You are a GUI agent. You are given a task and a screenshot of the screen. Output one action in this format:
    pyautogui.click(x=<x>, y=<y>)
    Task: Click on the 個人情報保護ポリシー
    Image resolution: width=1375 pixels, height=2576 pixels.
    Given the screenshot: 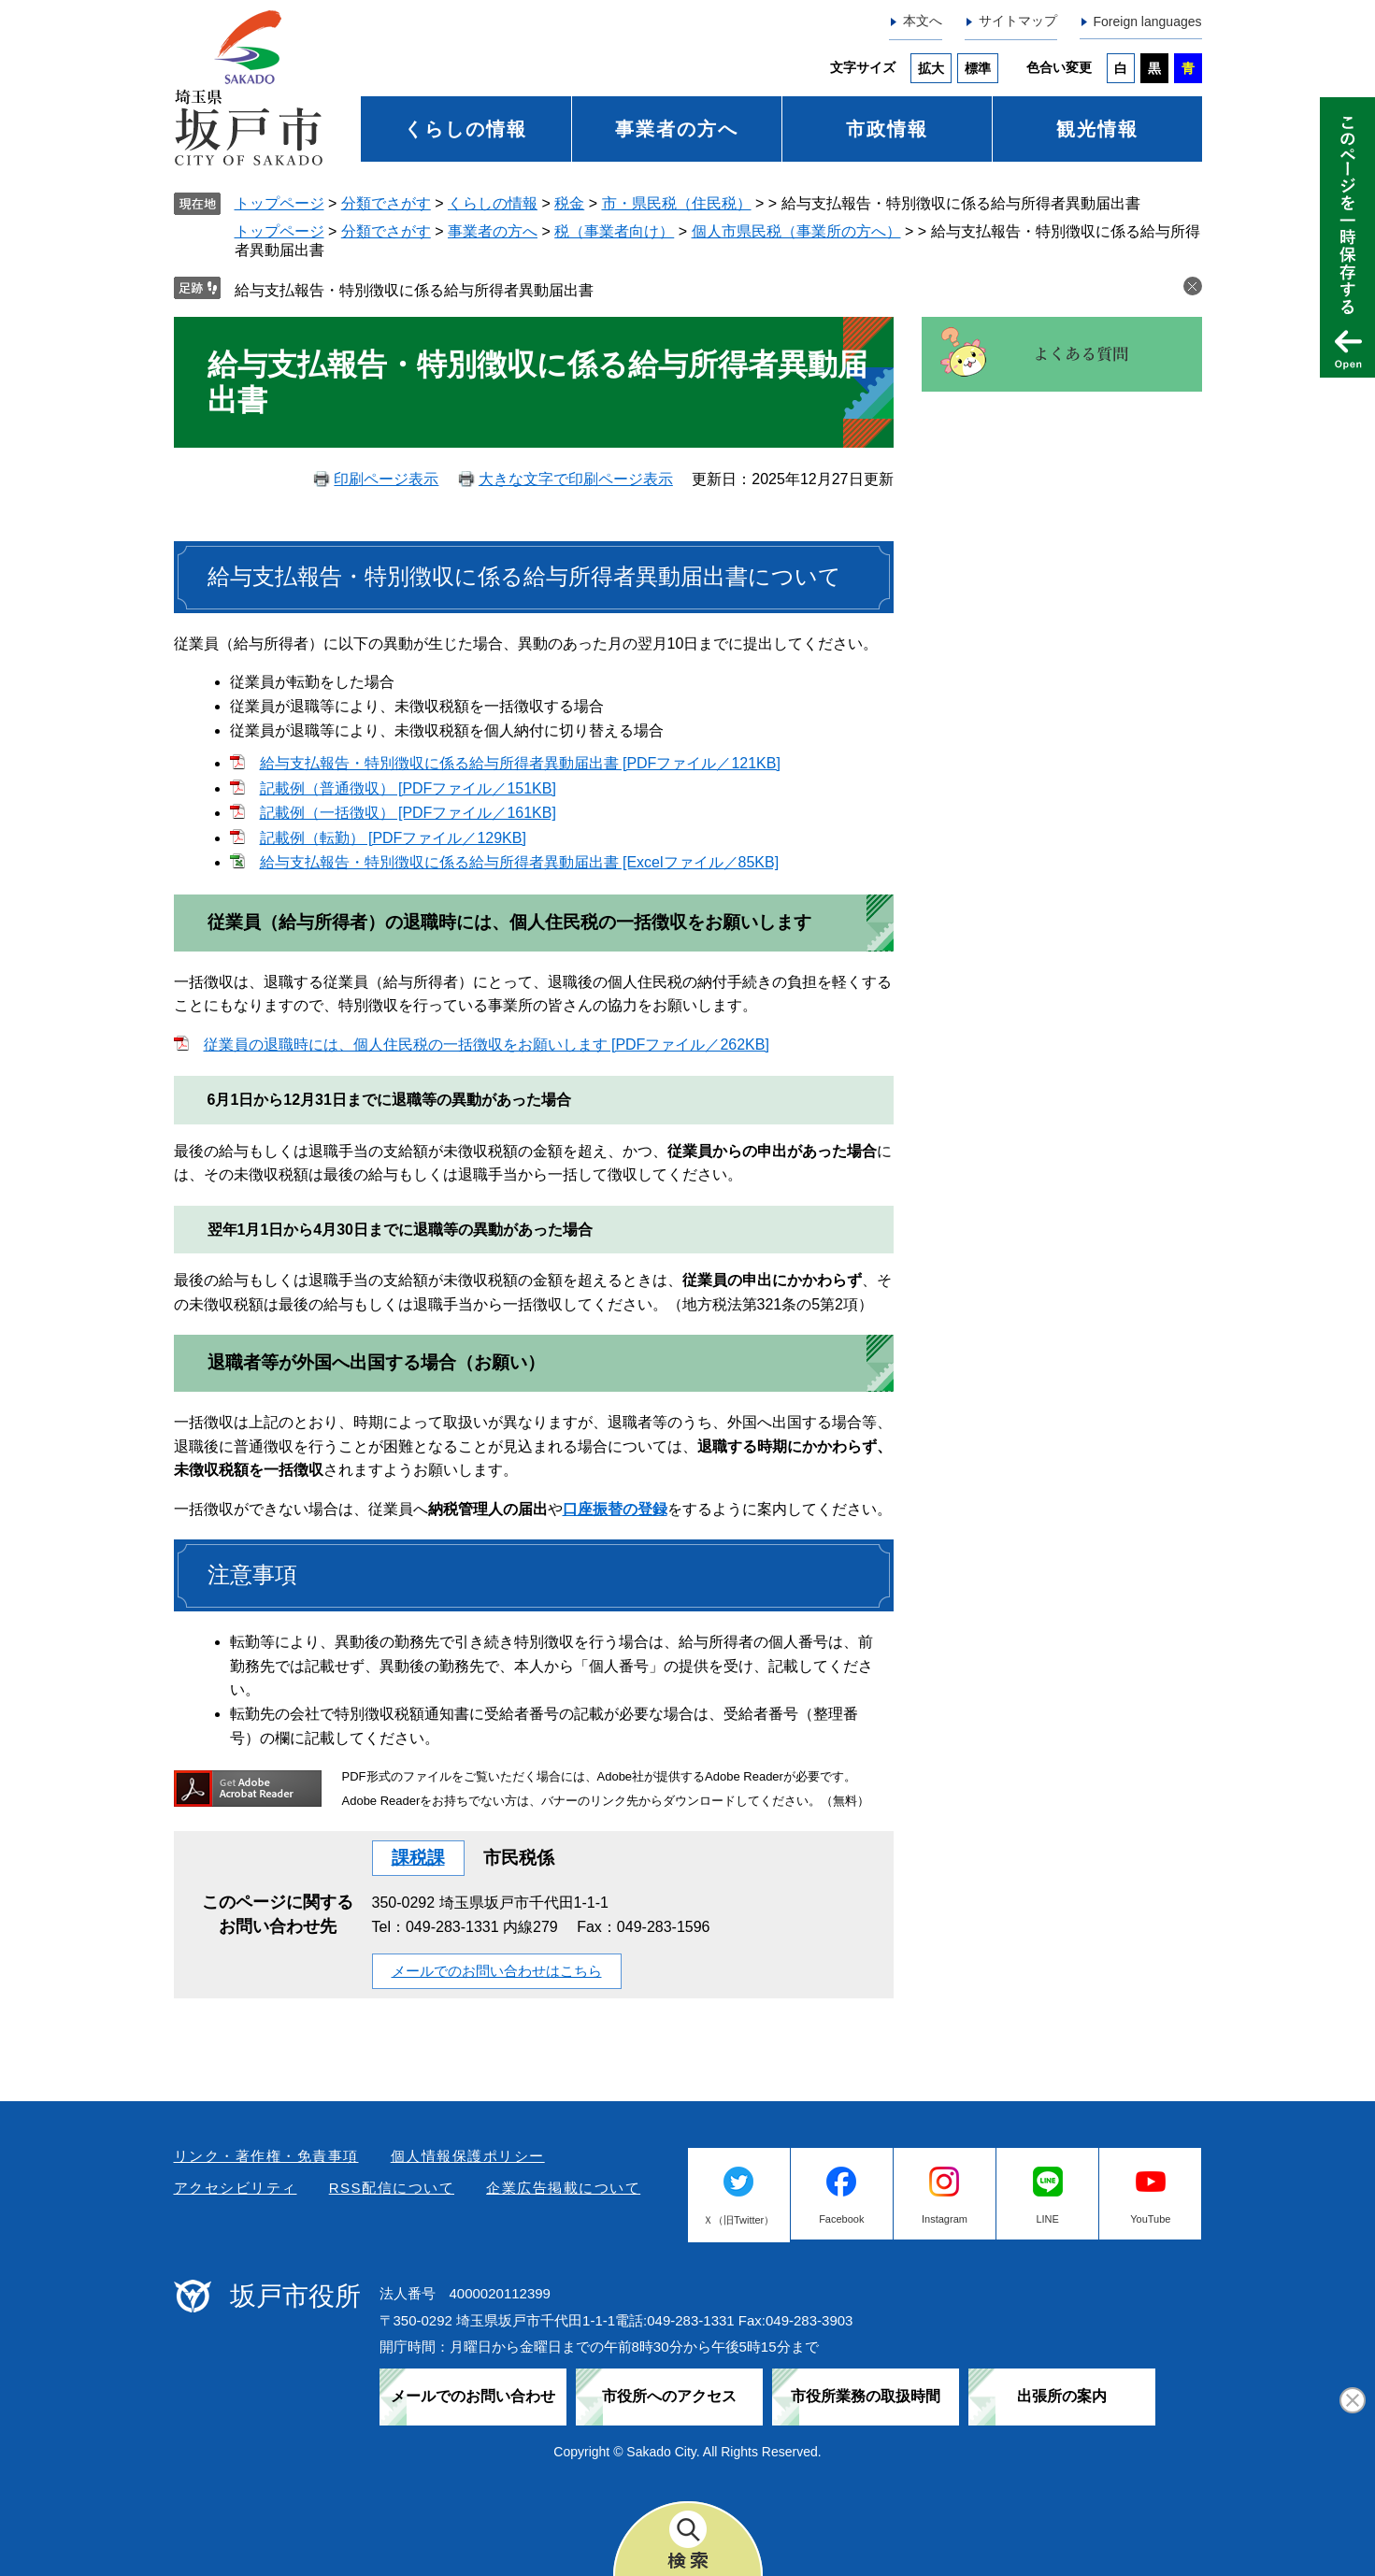 What is the action you would take?
    pyautogui.click(x=468, y=2156)
    